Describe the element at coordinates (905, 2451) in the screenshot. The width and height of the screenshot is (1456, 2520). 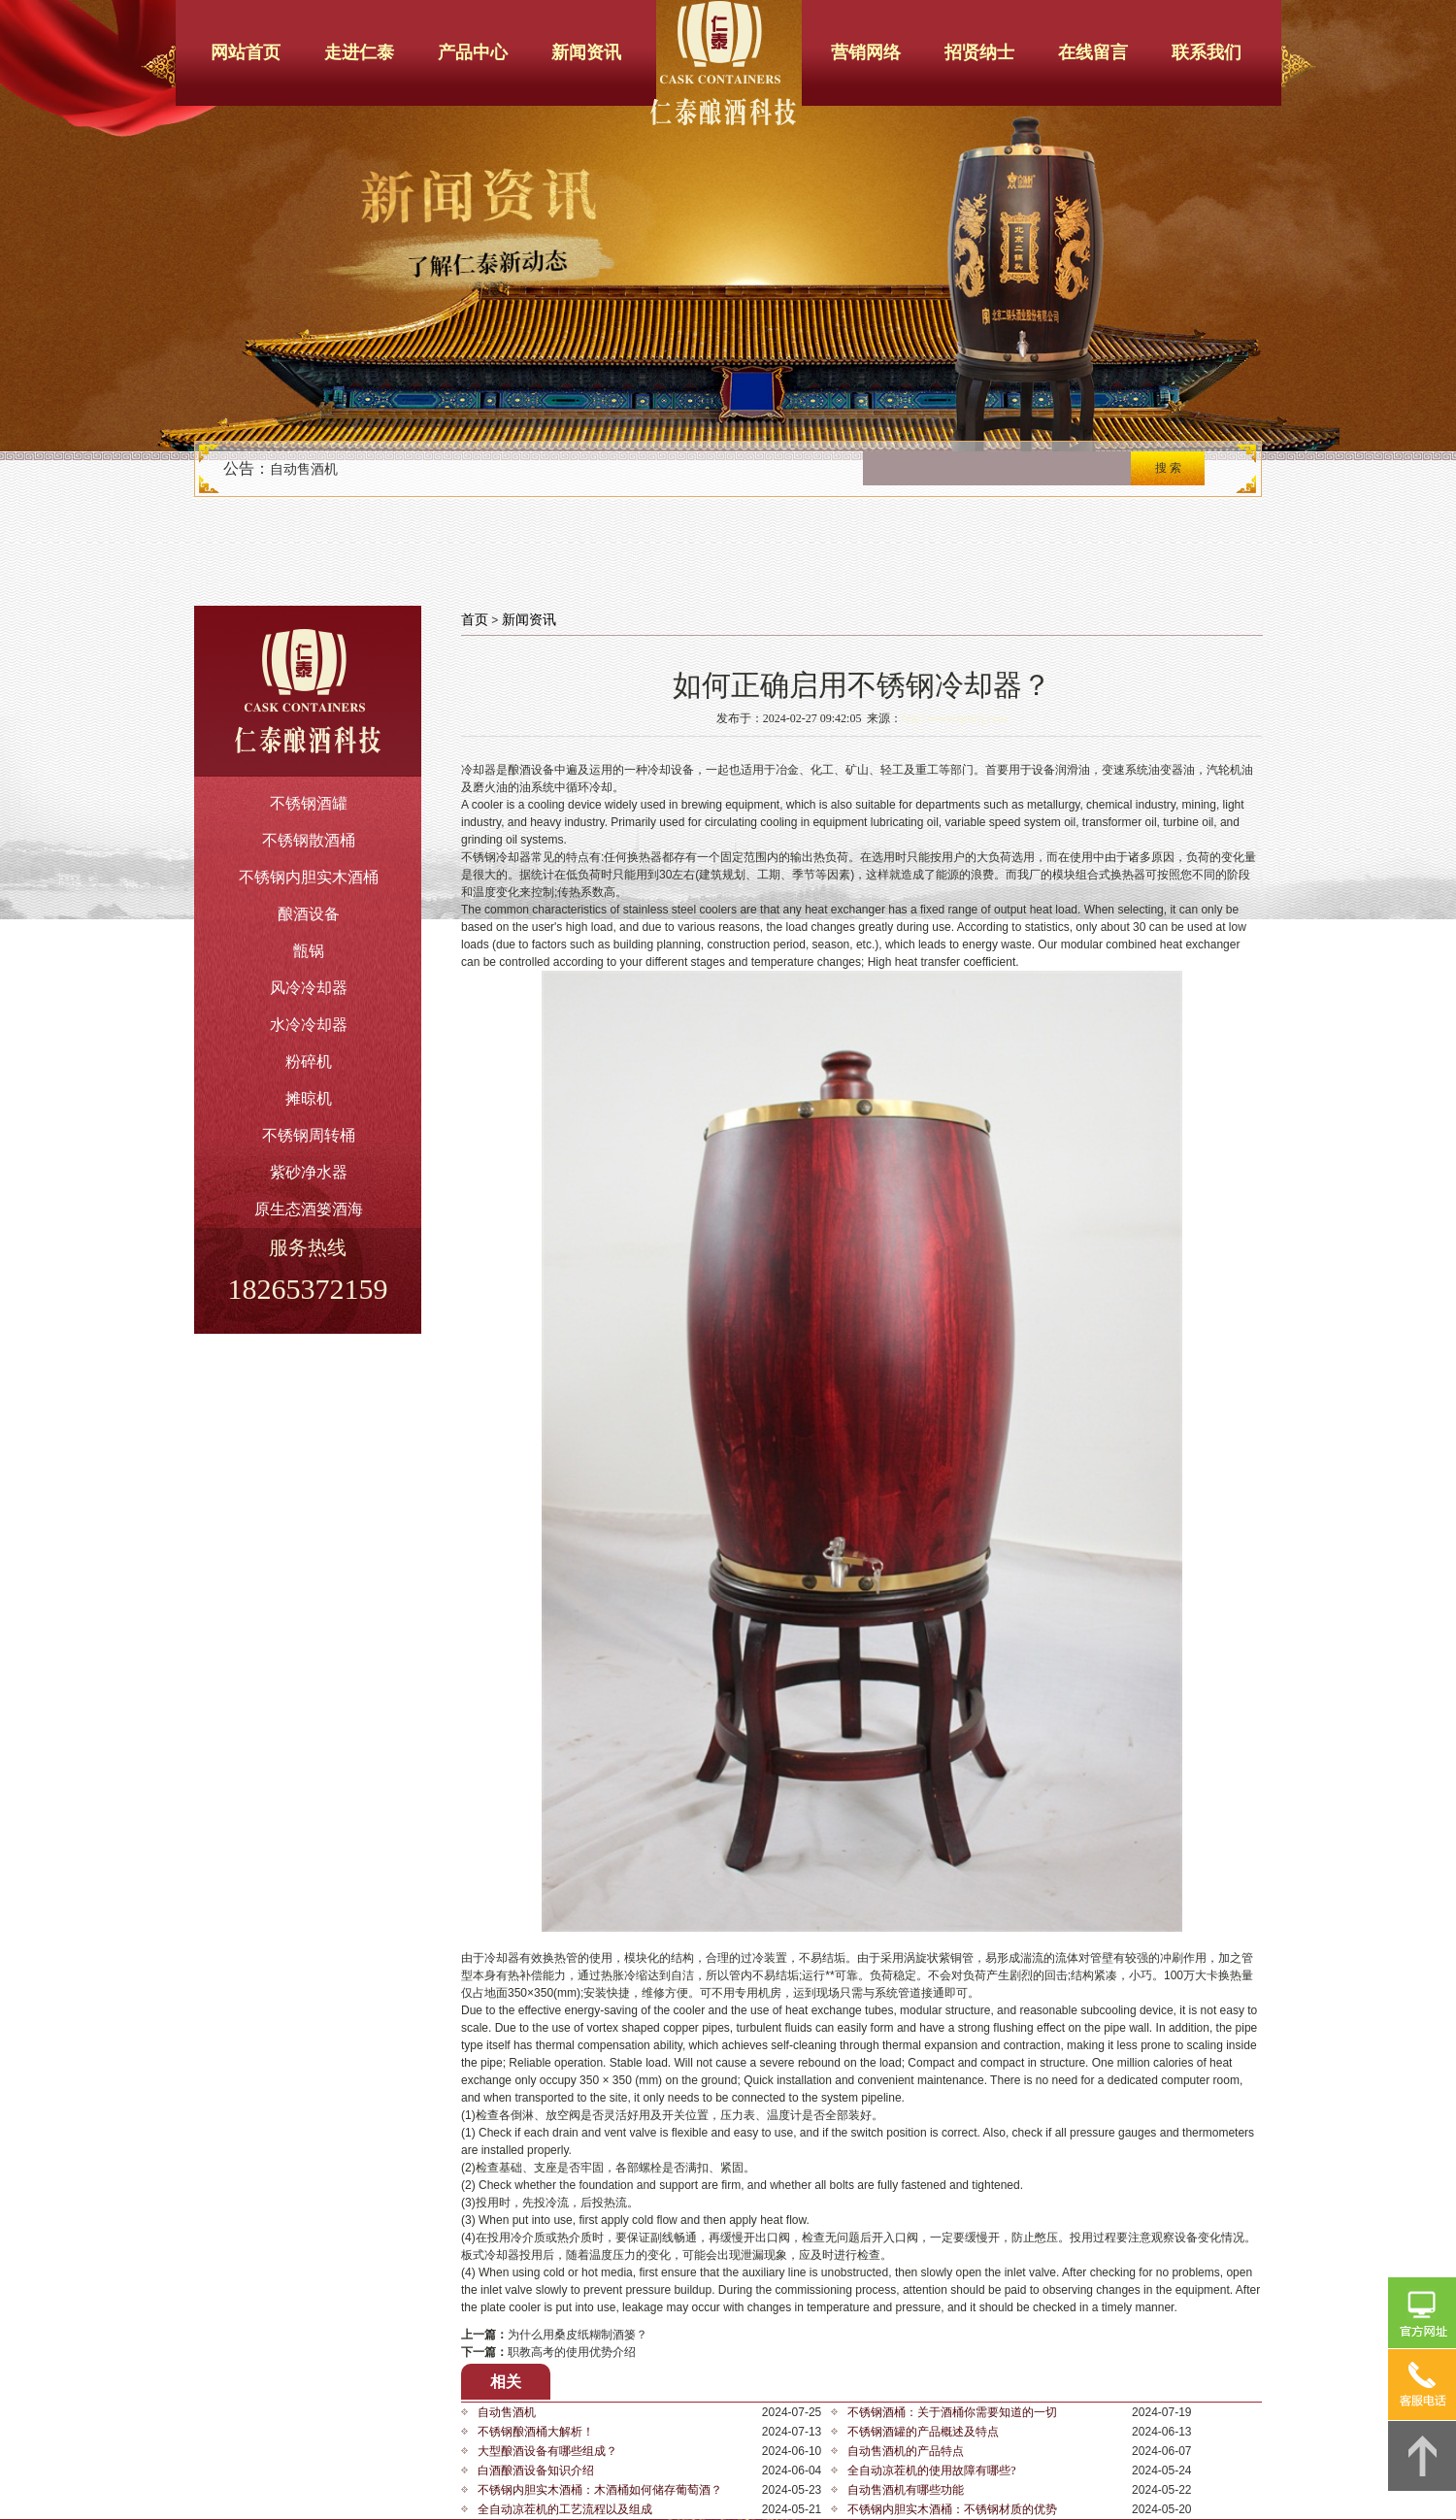
I see `自动售酒机的产品特点` at that location.